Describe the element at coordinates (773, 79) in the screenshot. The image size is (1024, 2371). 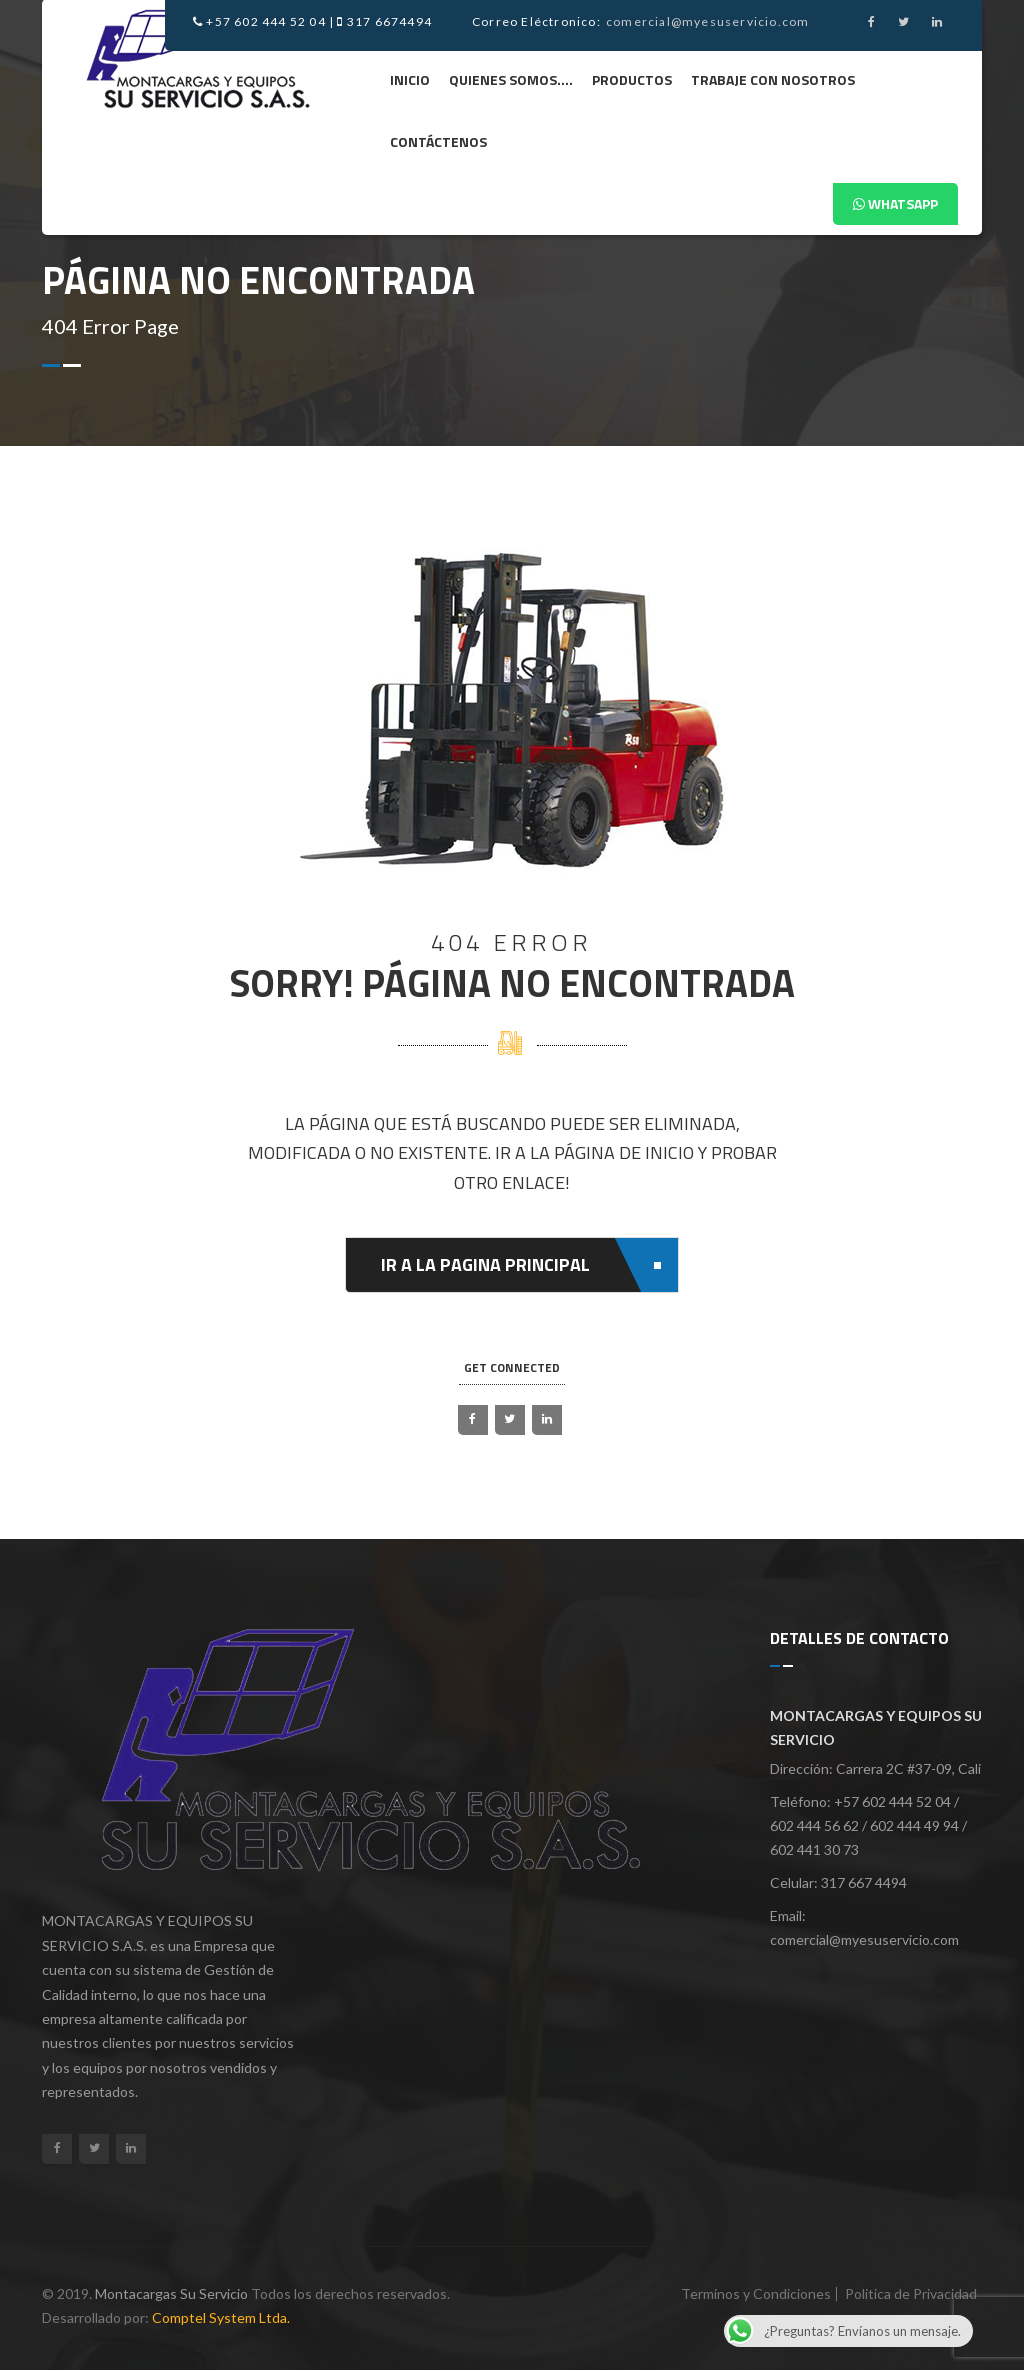
I see `Trabaje Con Nosotros` at that location.